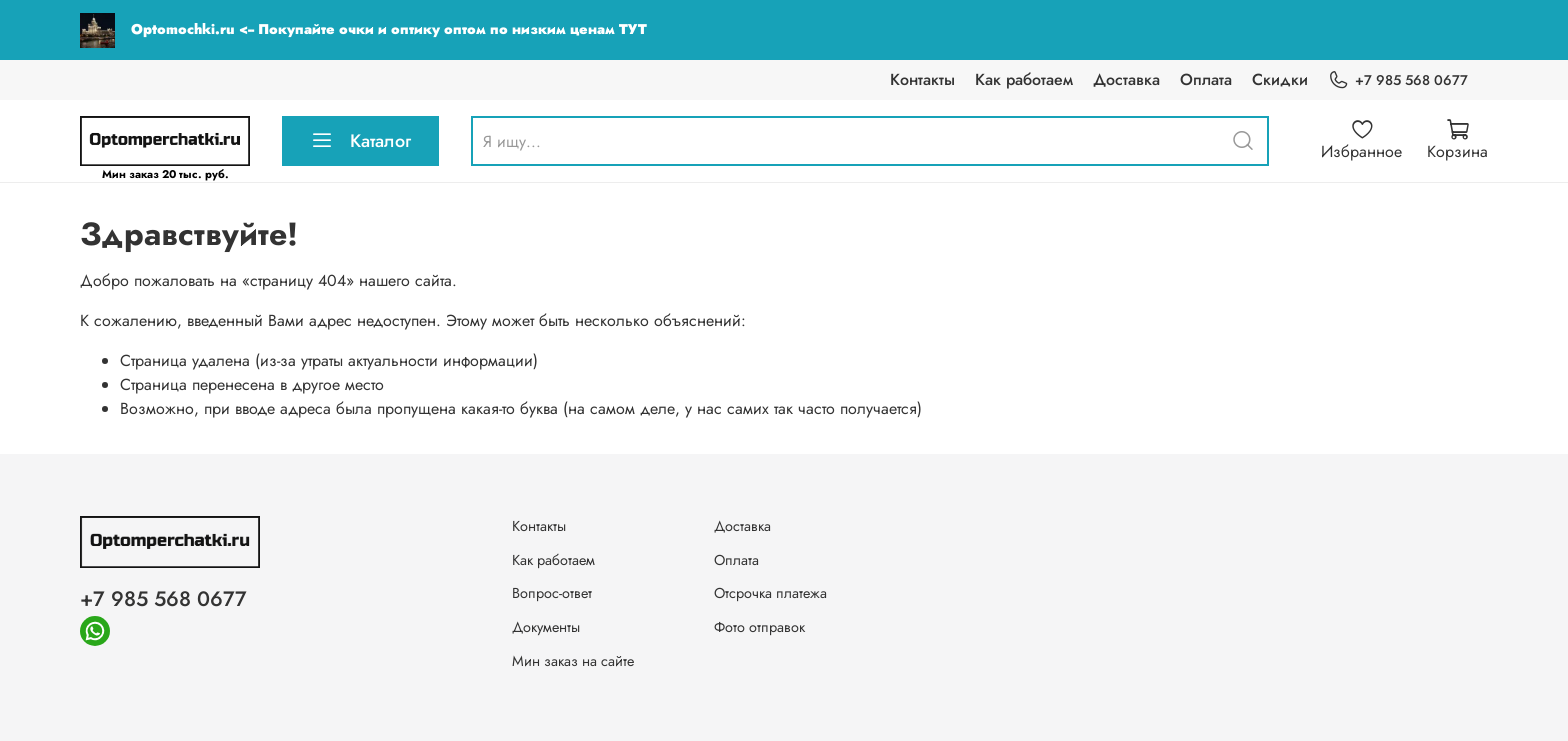 The height and width of the screenshot is (741, 1568). What do you see at coordinates (573, 661) in the screenshot?
I see `Мин заказ на сайте` at bounding box center [573, 661].